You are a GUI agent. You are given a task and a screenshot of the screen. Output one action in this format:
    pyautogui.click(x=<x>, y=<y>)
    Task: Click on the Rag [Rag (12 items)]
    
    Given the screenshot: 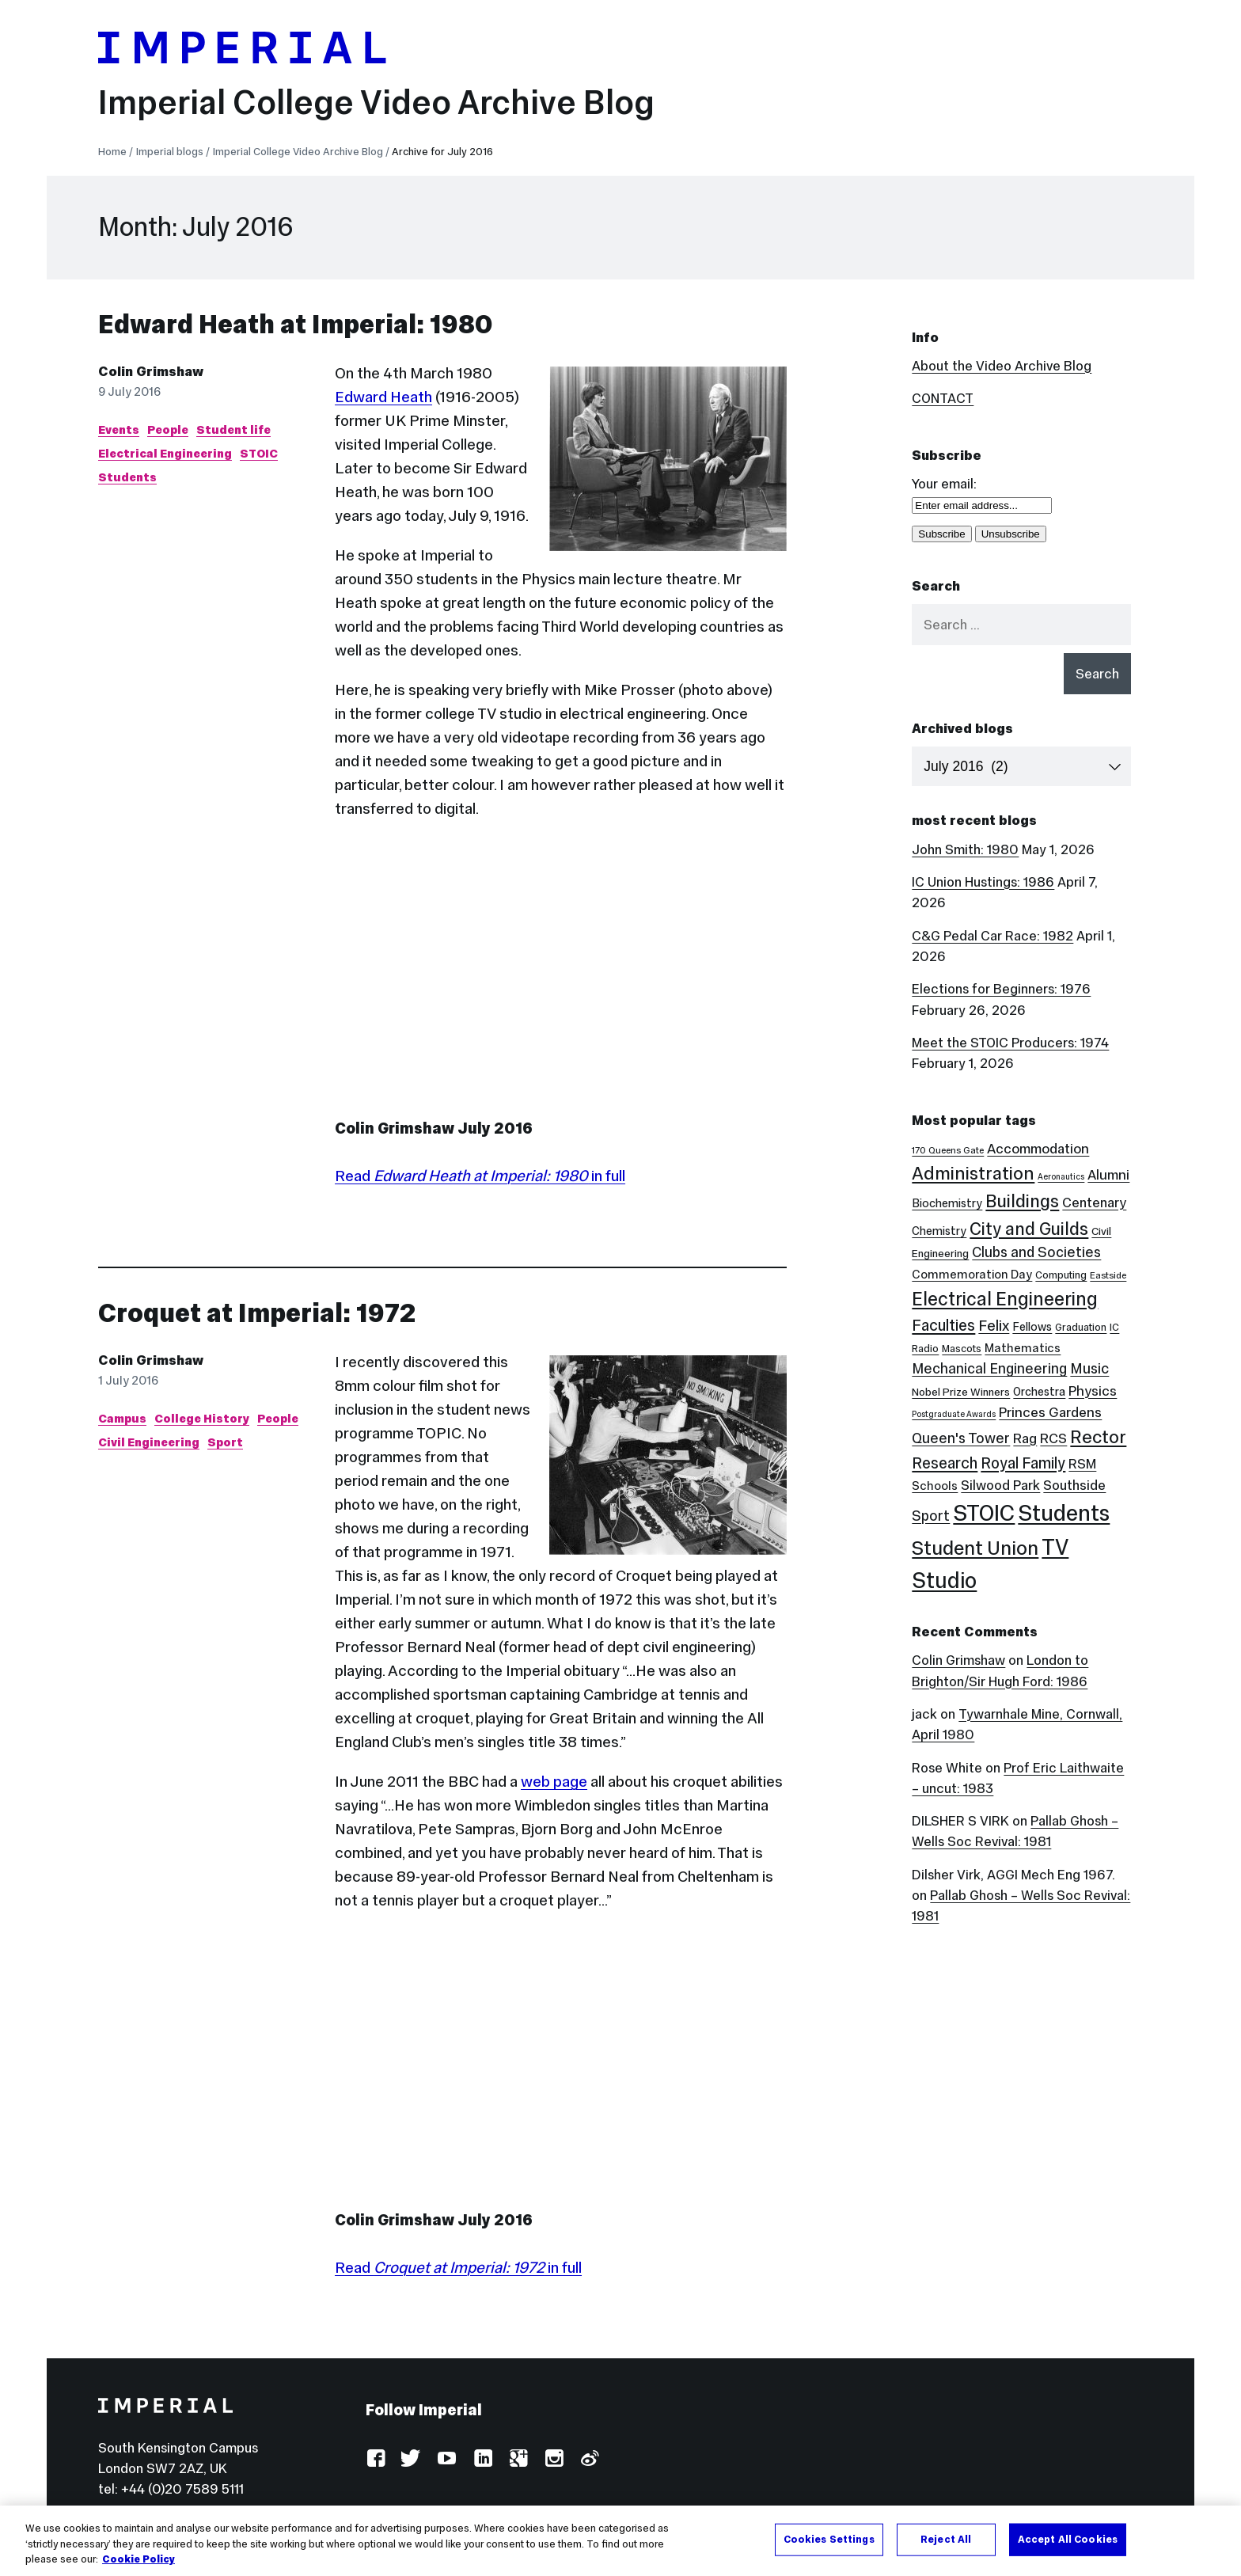 What is the action you would take?
    pyautogui.click(x=1025, y=1438)
    